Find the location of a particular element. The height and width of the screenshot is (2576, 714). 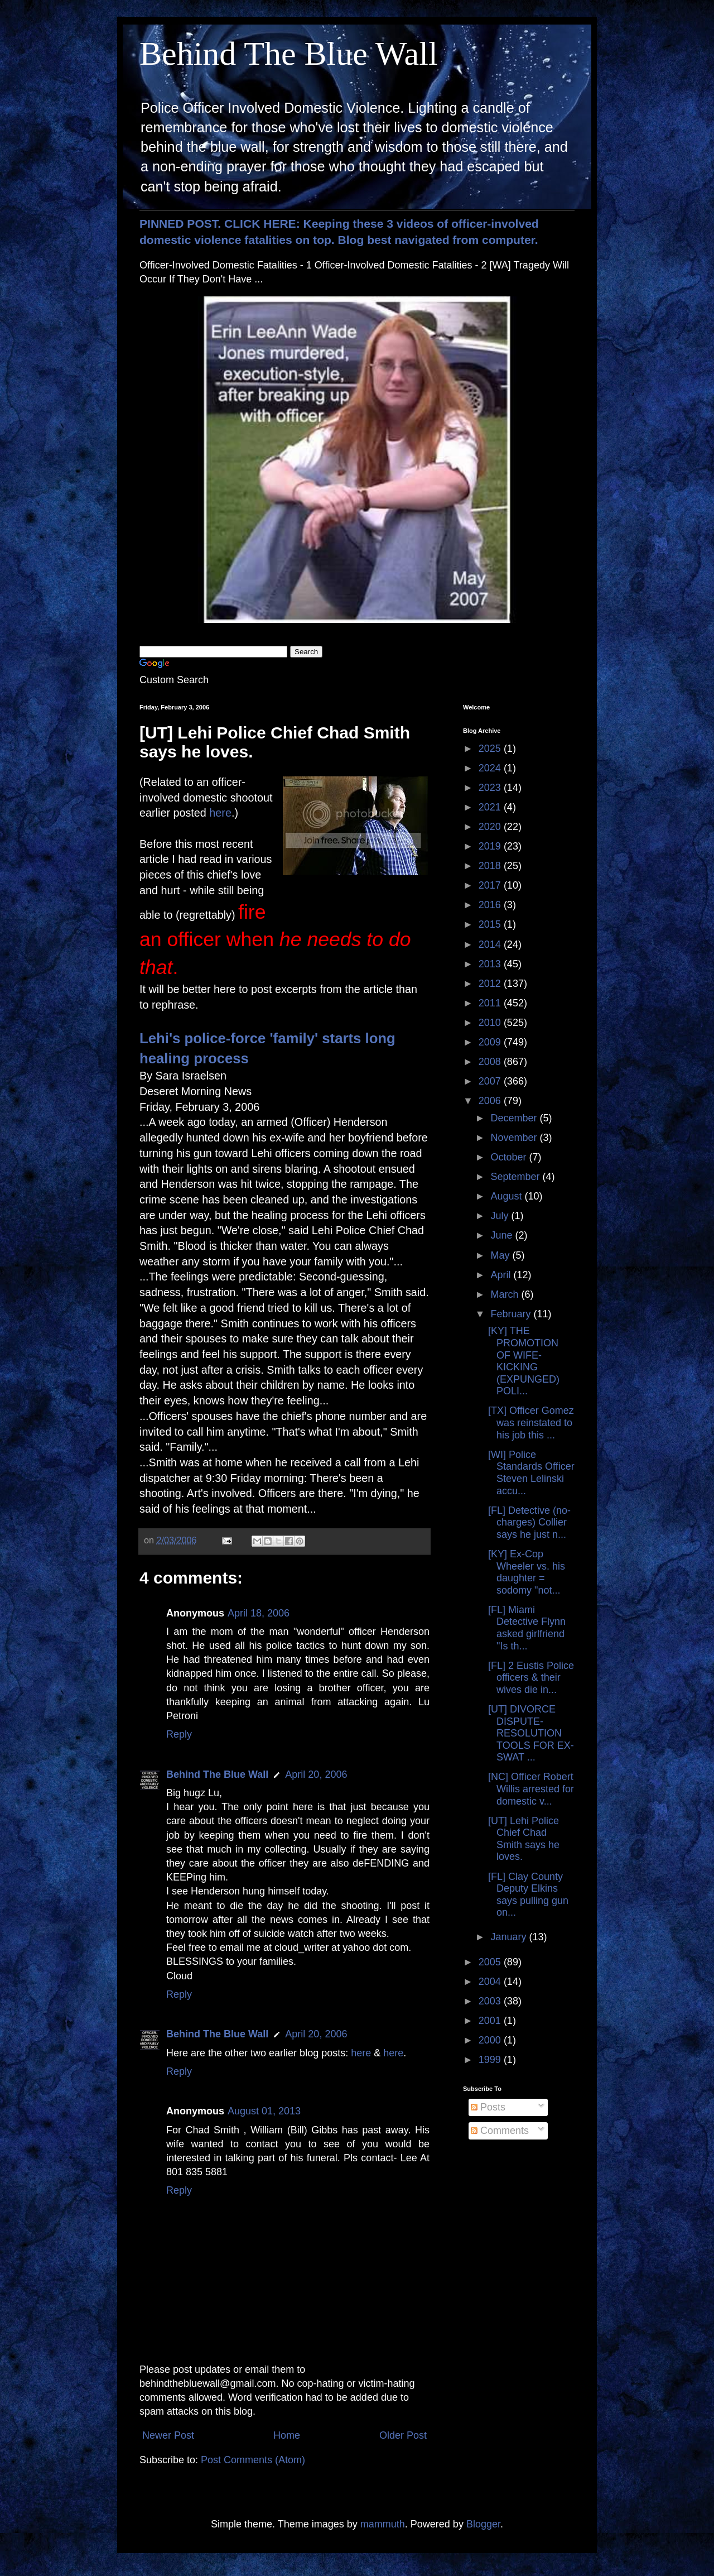

2006 is located at coordinates (491, 1100).